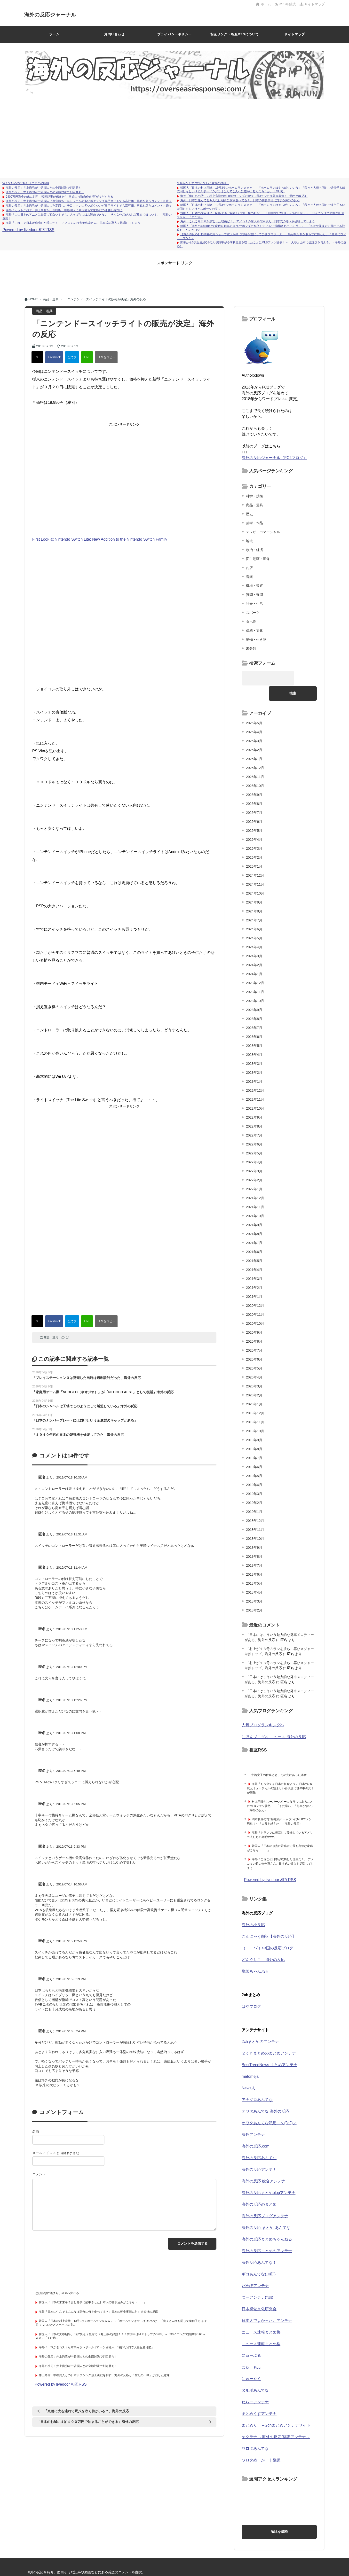 The width and height of the screenshot is (349, 2576). Describe the element at coordinates (254, 1012) in the screenshot. I see `2023年7月` at that location.